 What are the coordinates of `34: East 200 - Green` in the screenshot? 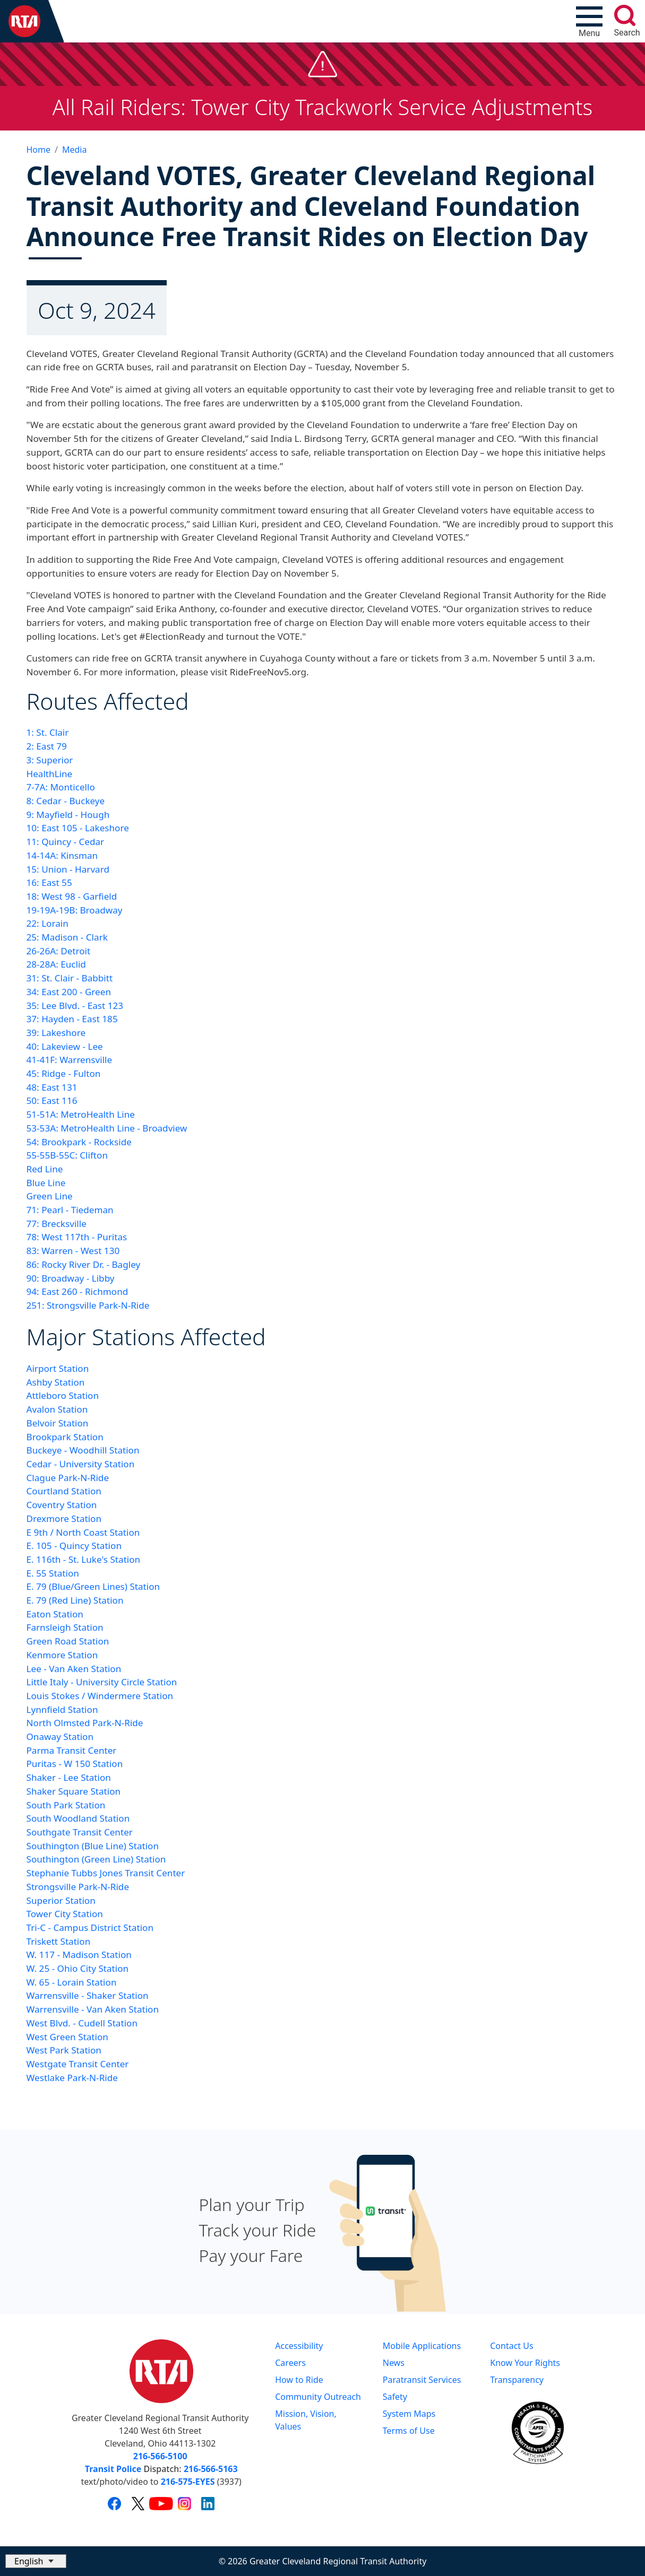 It's located at (69, 992).